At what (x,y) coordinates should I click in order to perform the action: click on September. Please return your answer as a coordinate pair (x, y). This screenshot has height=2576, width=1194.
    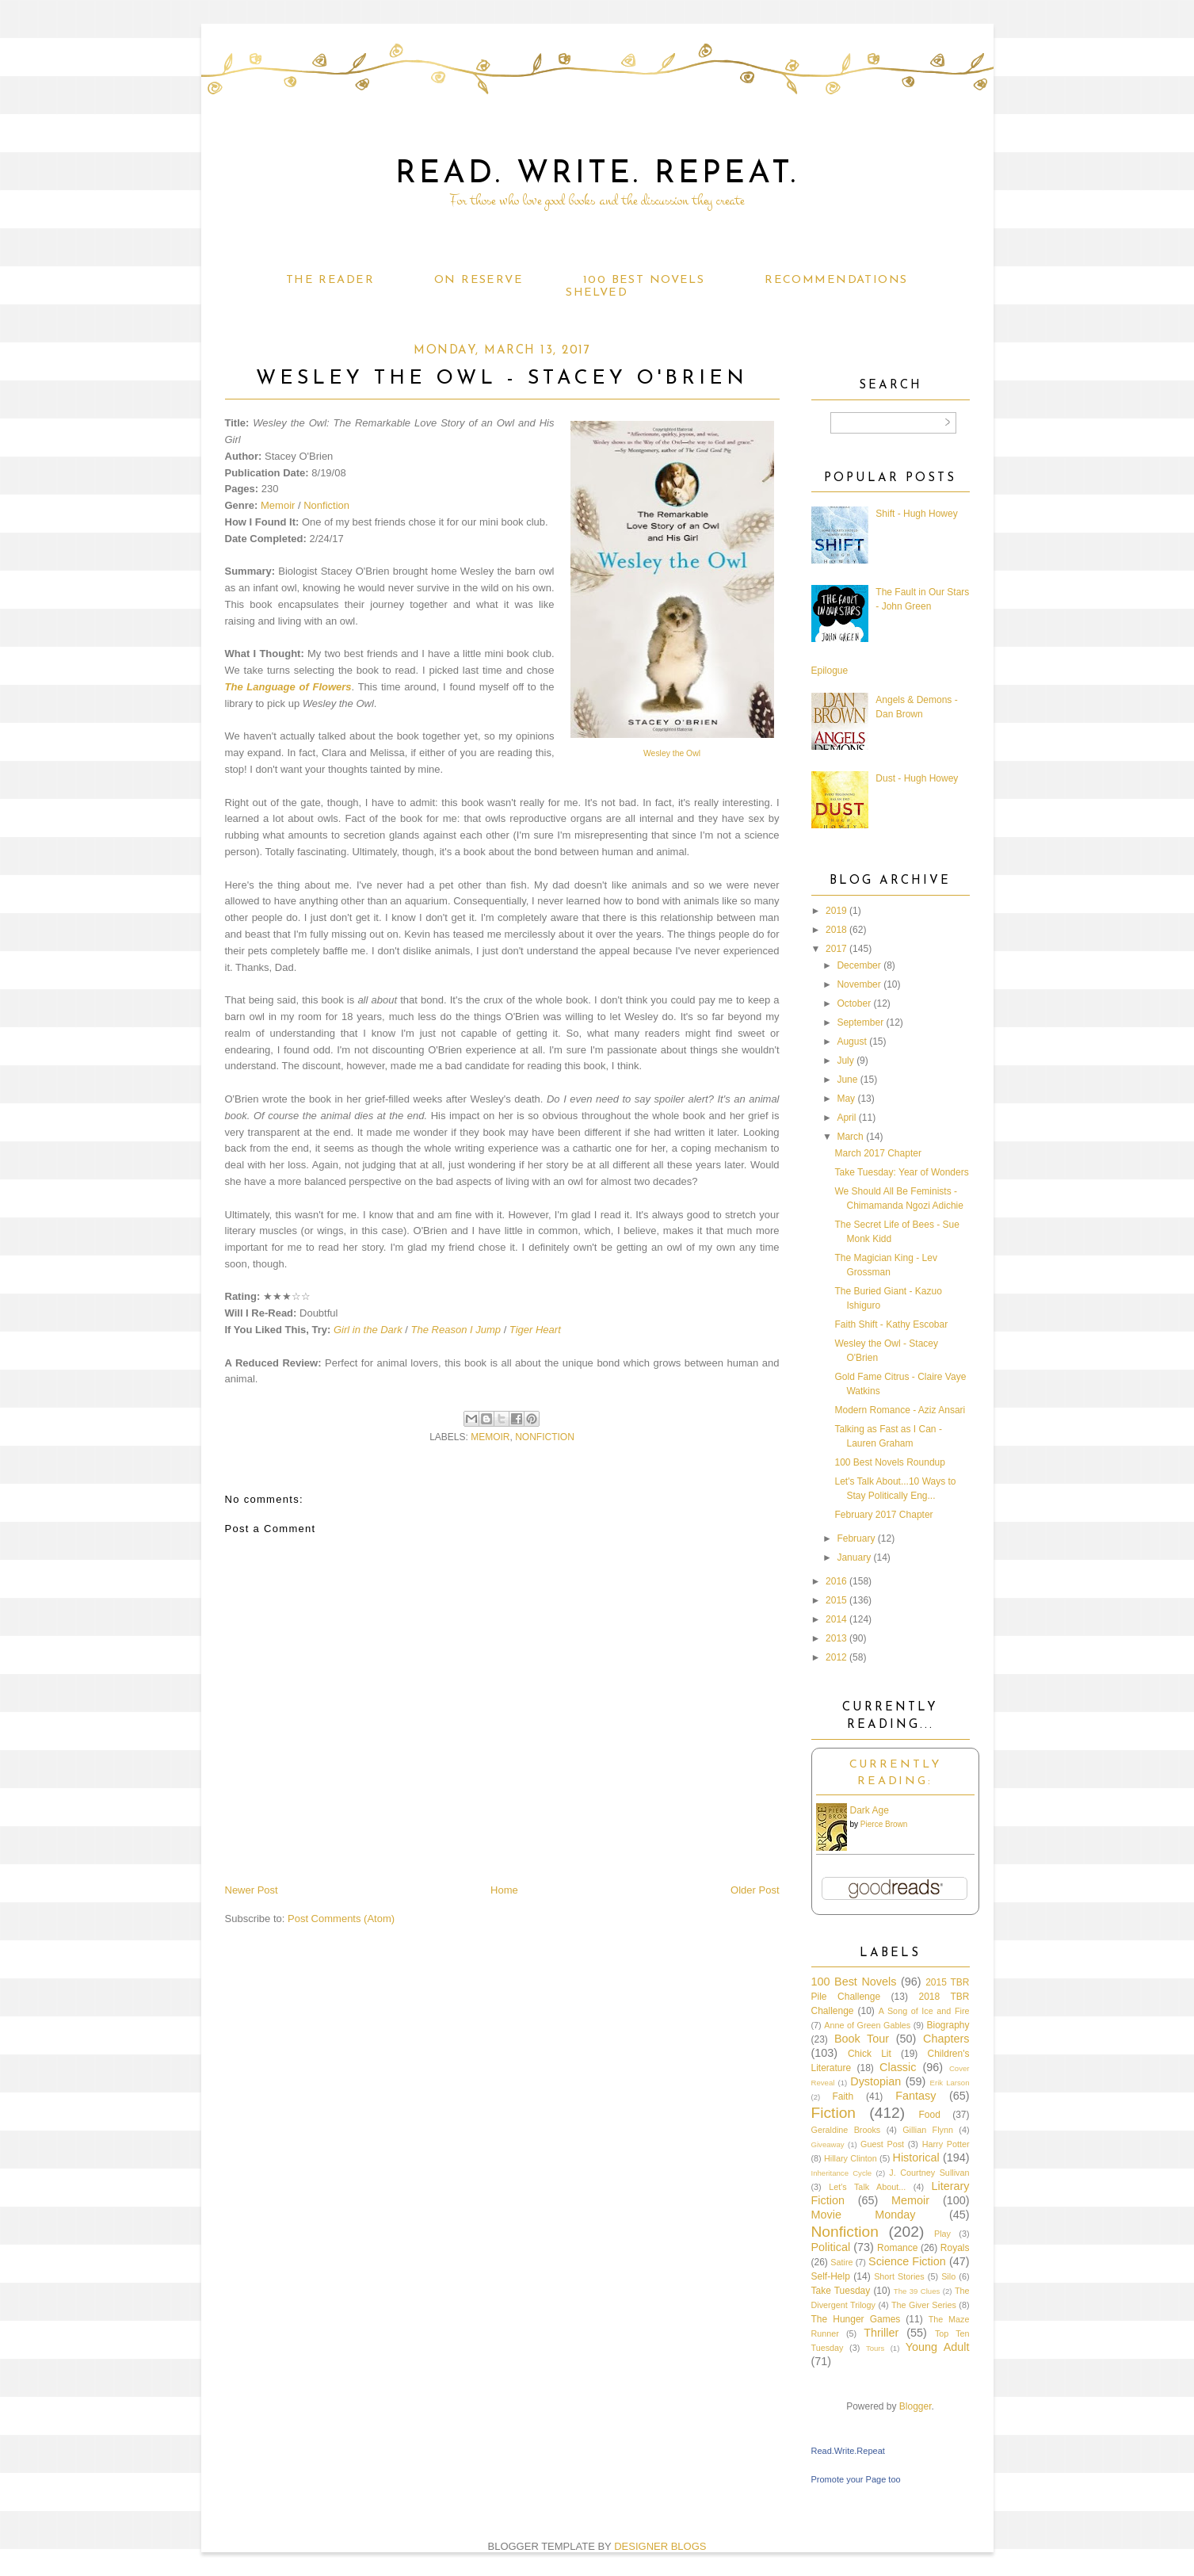
    Looking at the image, I should click on (860, 1022).